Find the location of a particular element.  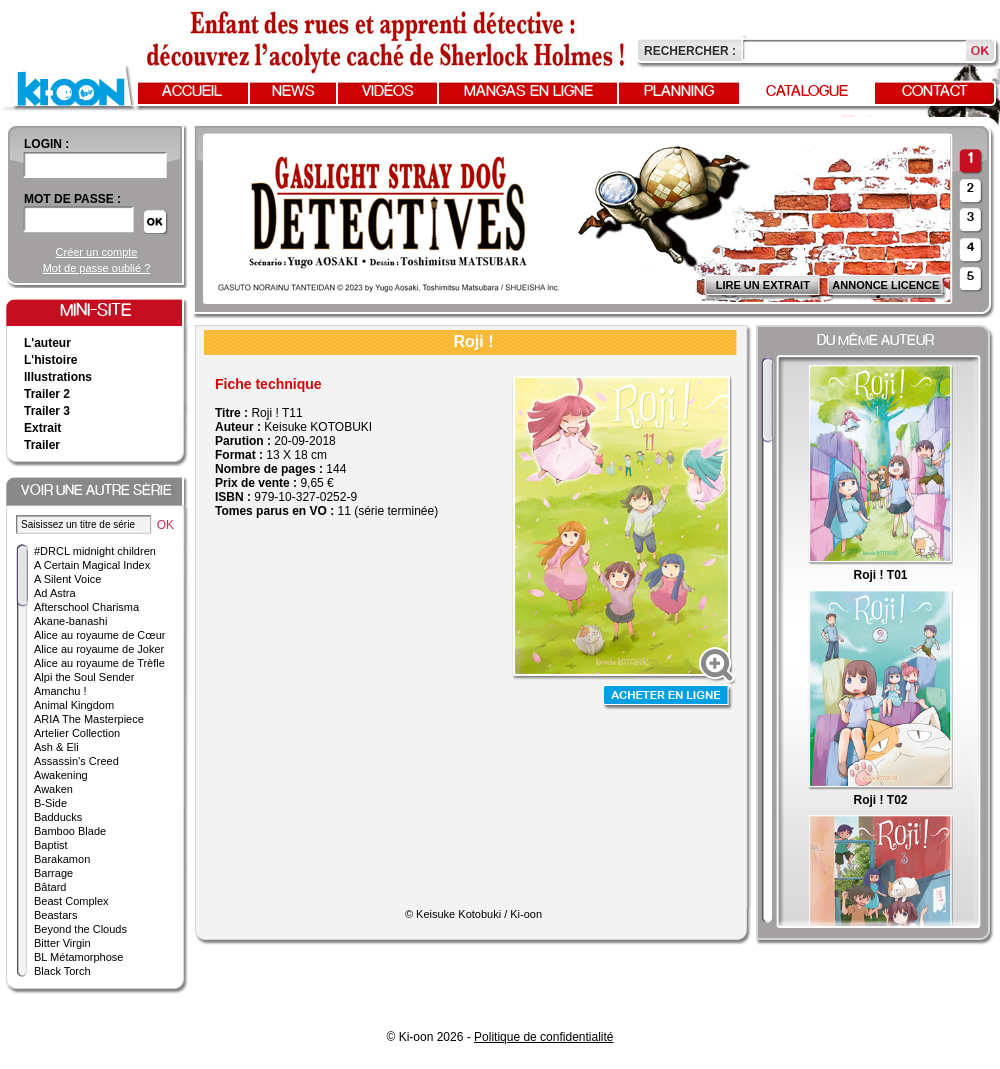

L'histoire is located at coordinates (51, 360).